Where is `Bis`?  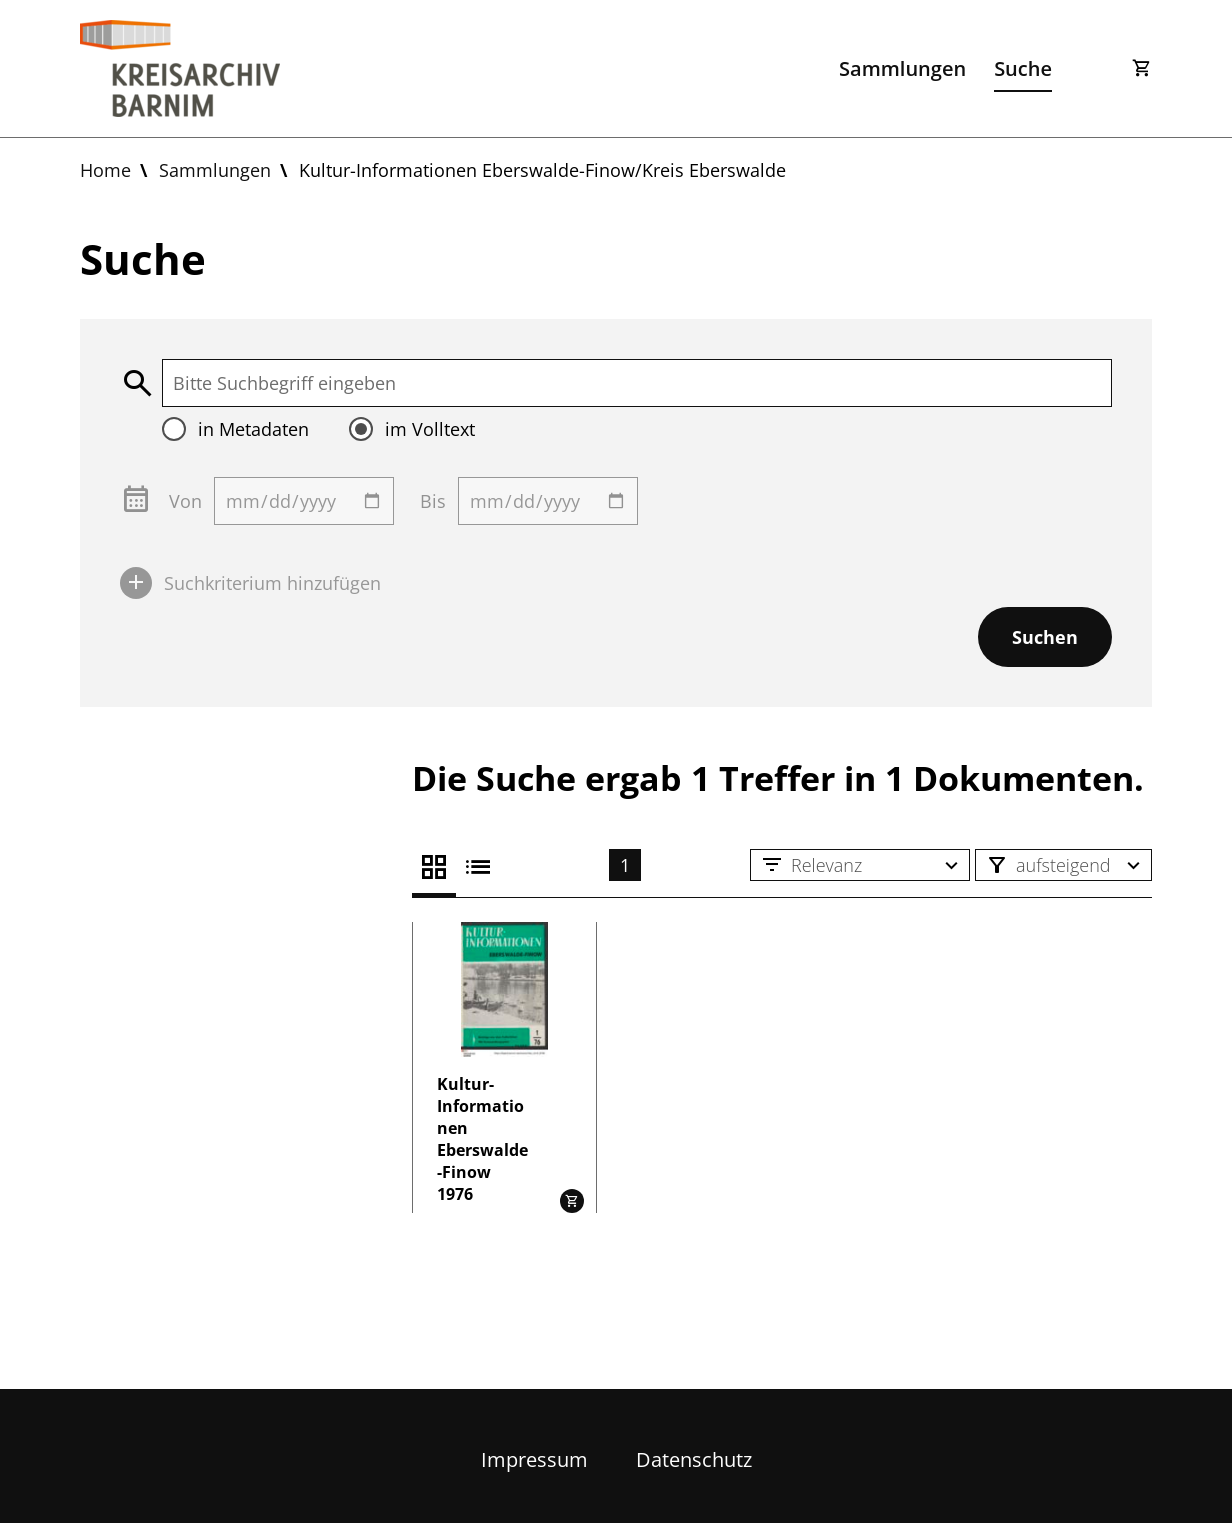
Bis is located at coordinates (433, 501).